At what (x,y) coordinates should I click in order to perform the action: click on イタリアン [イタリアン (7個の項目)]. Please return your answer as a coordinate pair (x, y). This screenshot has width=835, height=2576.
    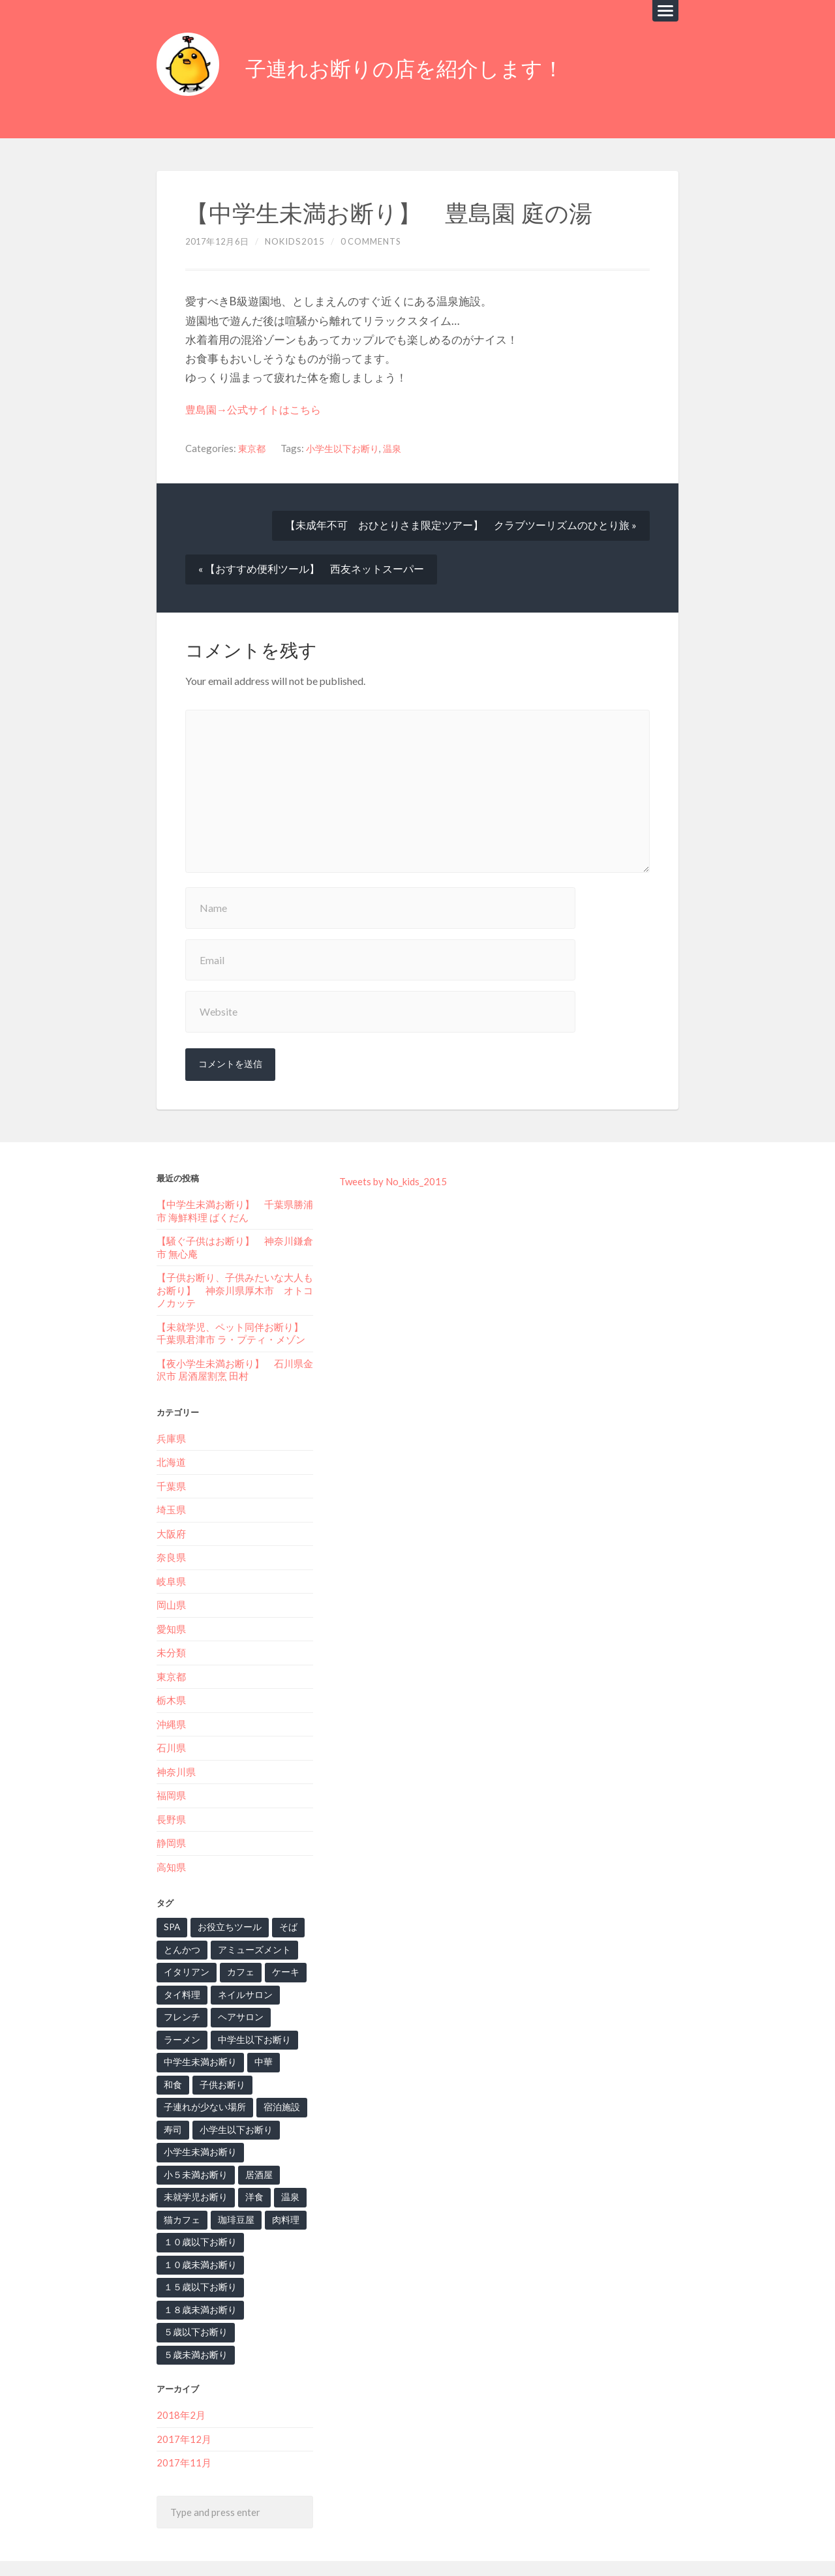
    Looking at the image, I should click on (185, 1948).